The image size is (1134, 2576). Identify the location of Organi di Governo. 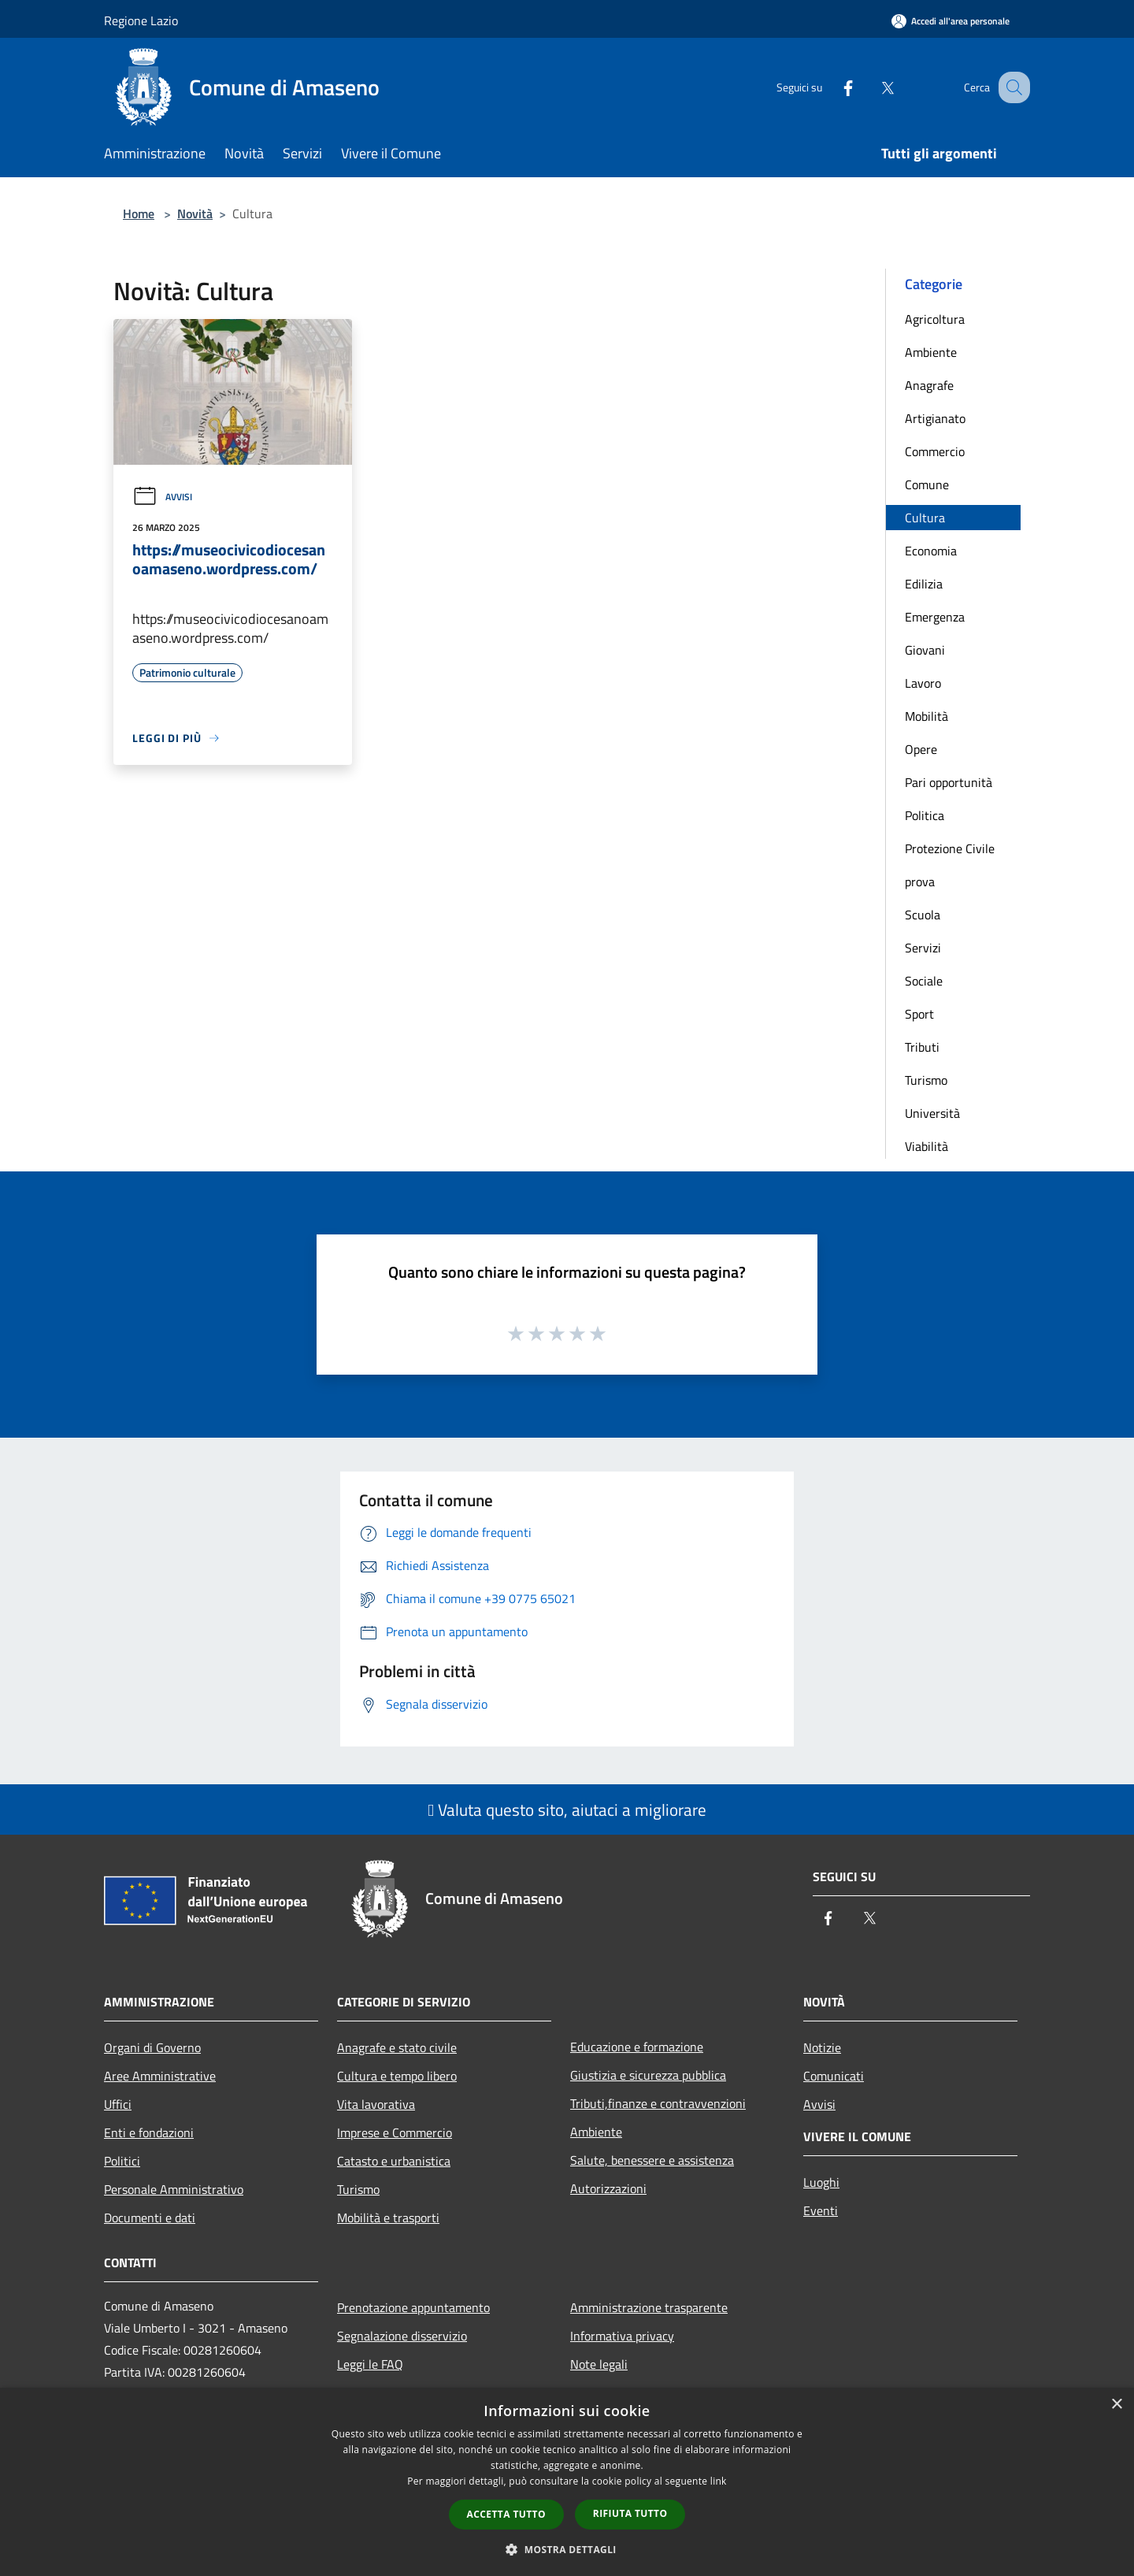
(152, 2047).